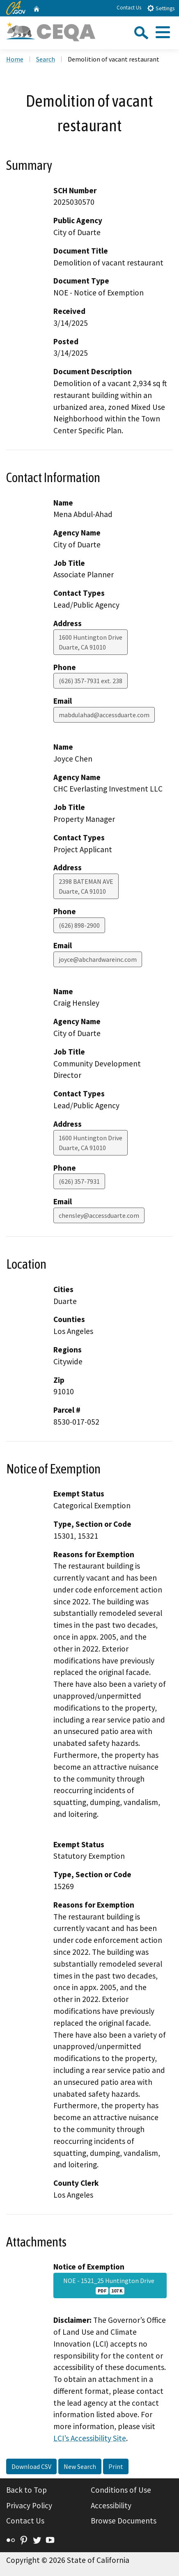  I want to click on Privacy Policy, so click(29, 2505).